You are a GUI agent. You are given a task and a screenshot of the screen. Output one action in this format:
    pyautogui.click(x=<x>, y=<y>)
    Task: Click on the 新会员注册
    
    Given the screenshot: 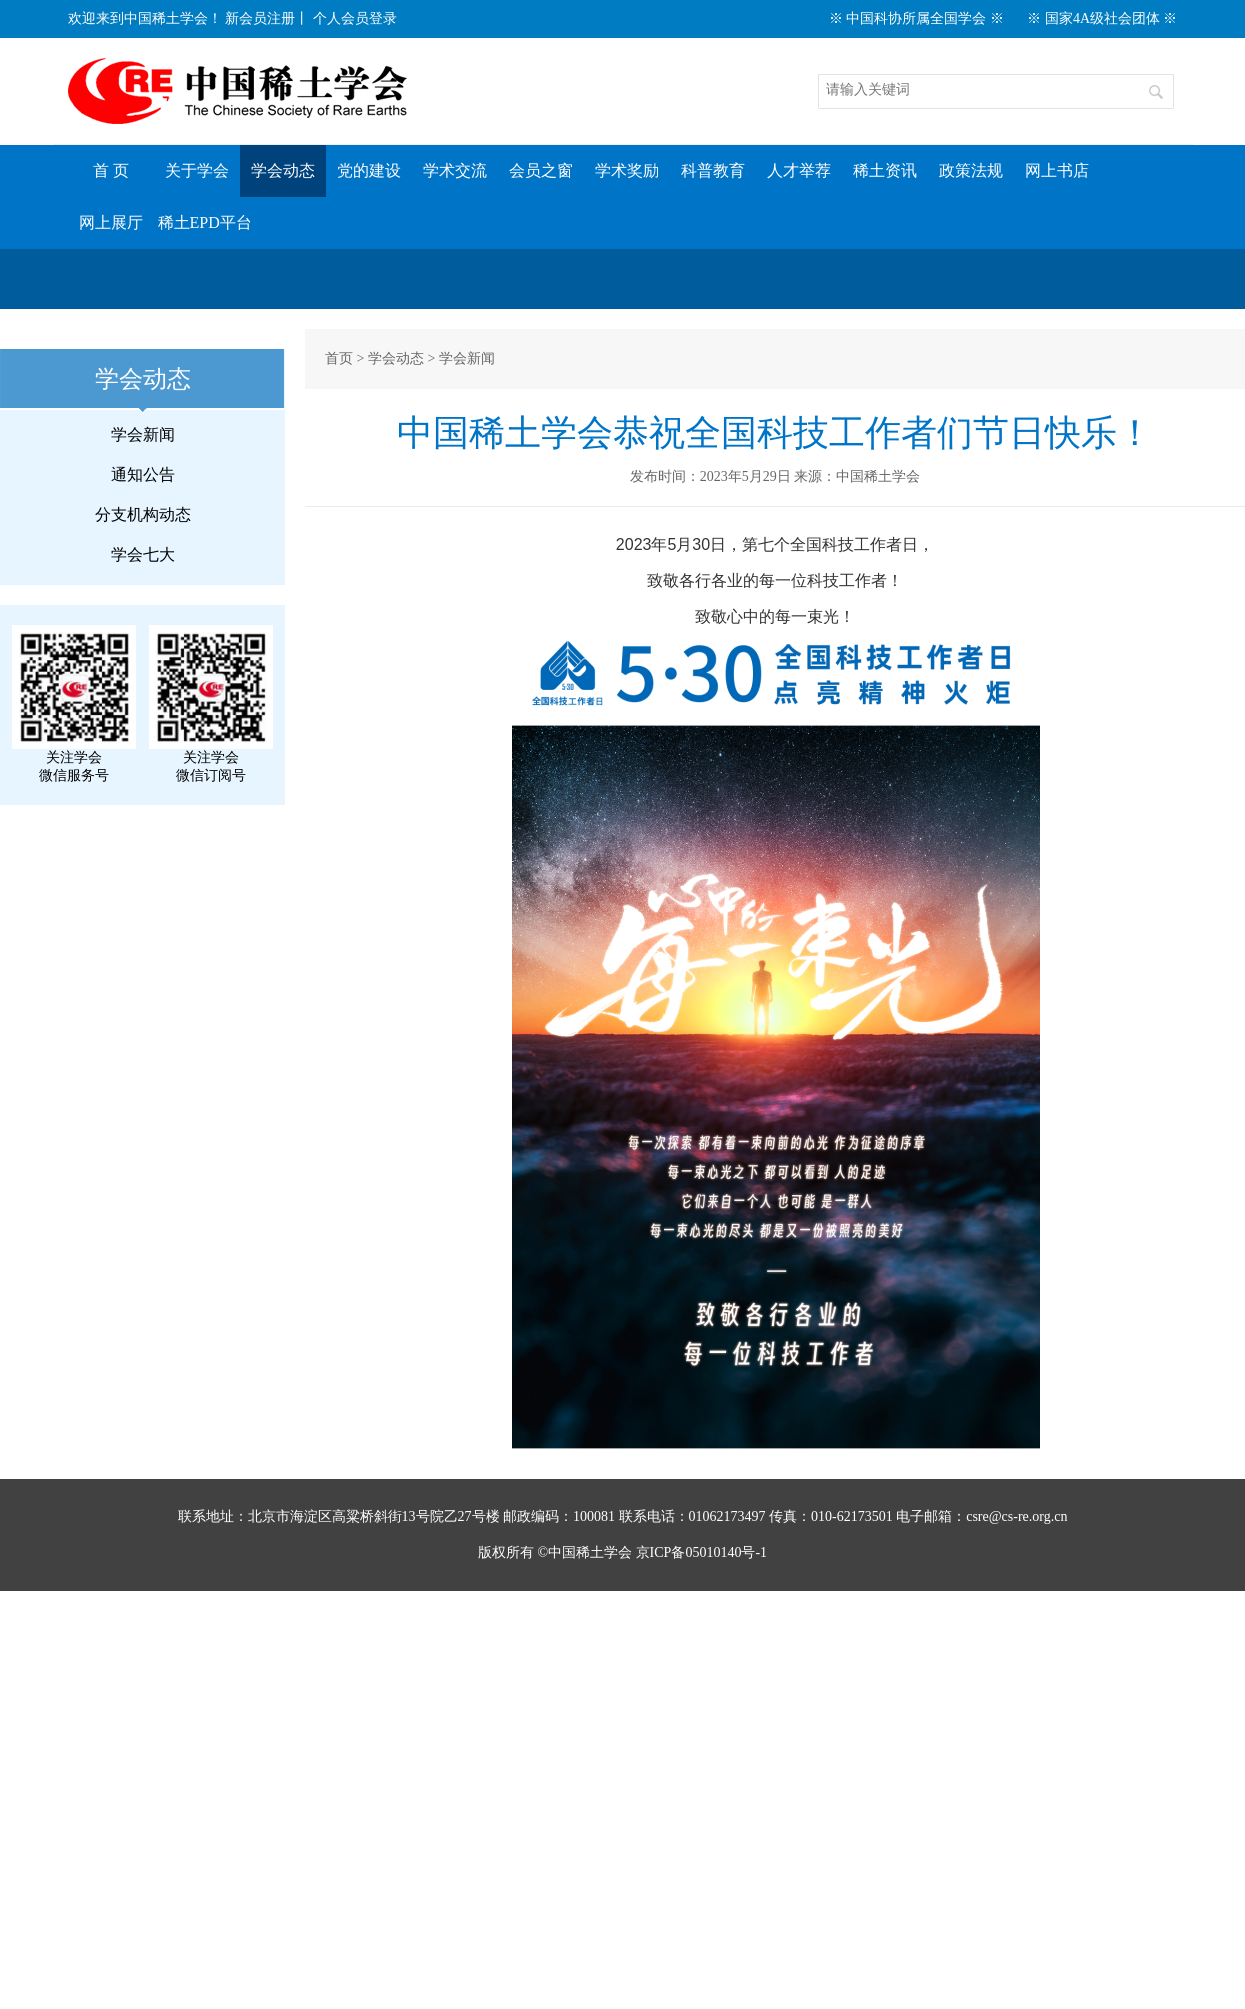 What is the action you would take?
    pyautogui.click(x=260, y=18)
    